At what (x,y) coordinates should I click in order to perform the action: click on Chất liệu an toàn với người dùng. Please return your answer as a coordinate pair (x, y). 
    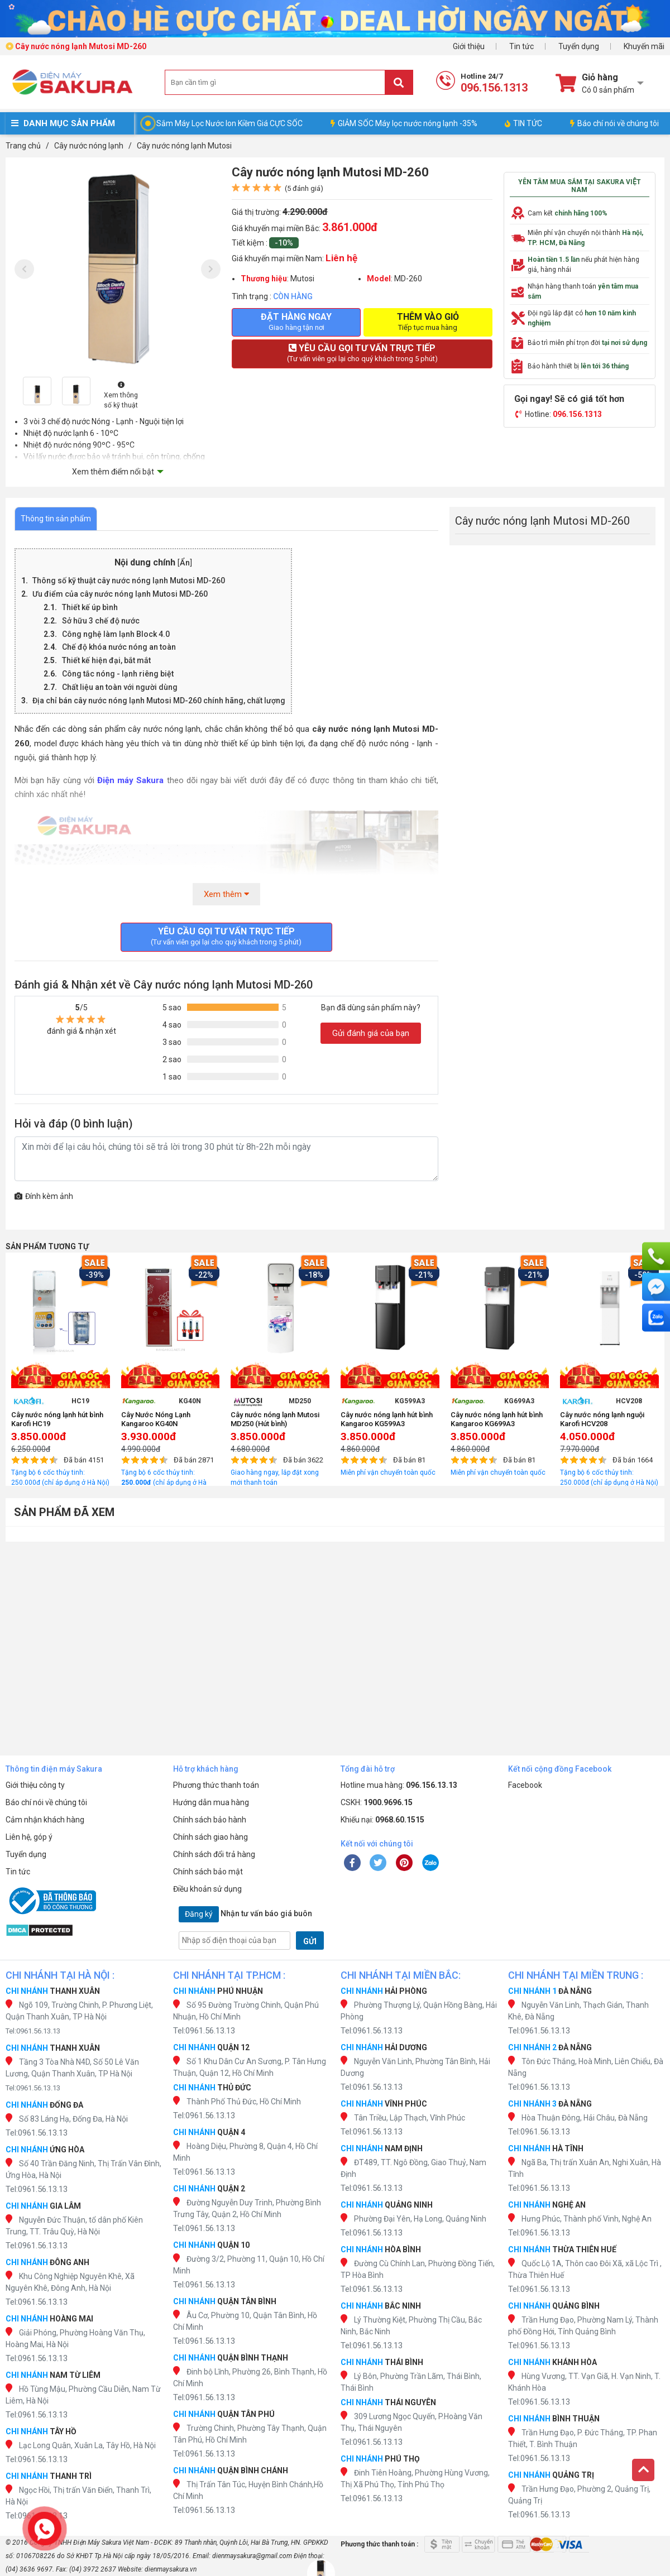
    Looking at the image, I should click on (120, 687).